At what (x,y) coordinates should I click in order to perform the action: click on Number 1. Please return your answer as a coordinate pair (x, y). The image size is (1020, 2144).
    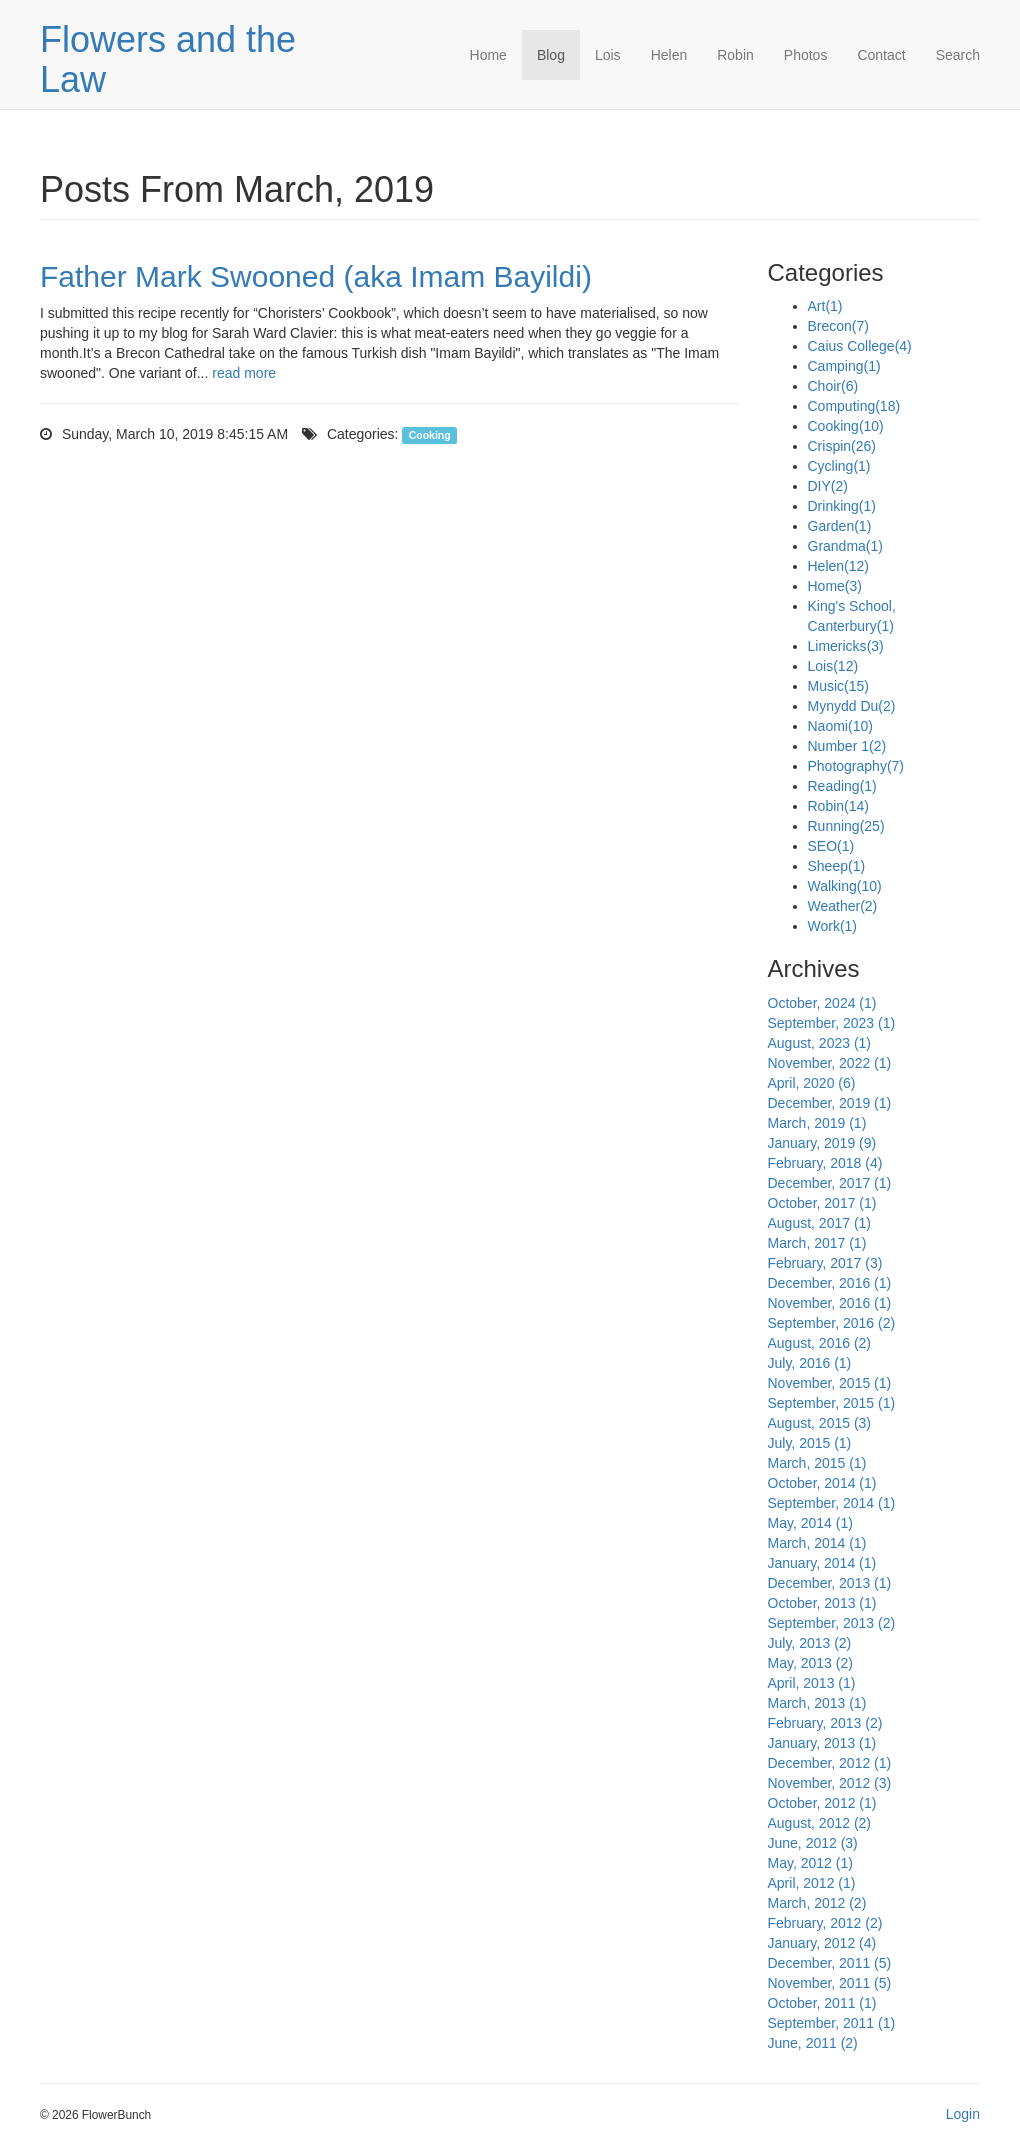
    Looking at the image, I should click on (847, 746).